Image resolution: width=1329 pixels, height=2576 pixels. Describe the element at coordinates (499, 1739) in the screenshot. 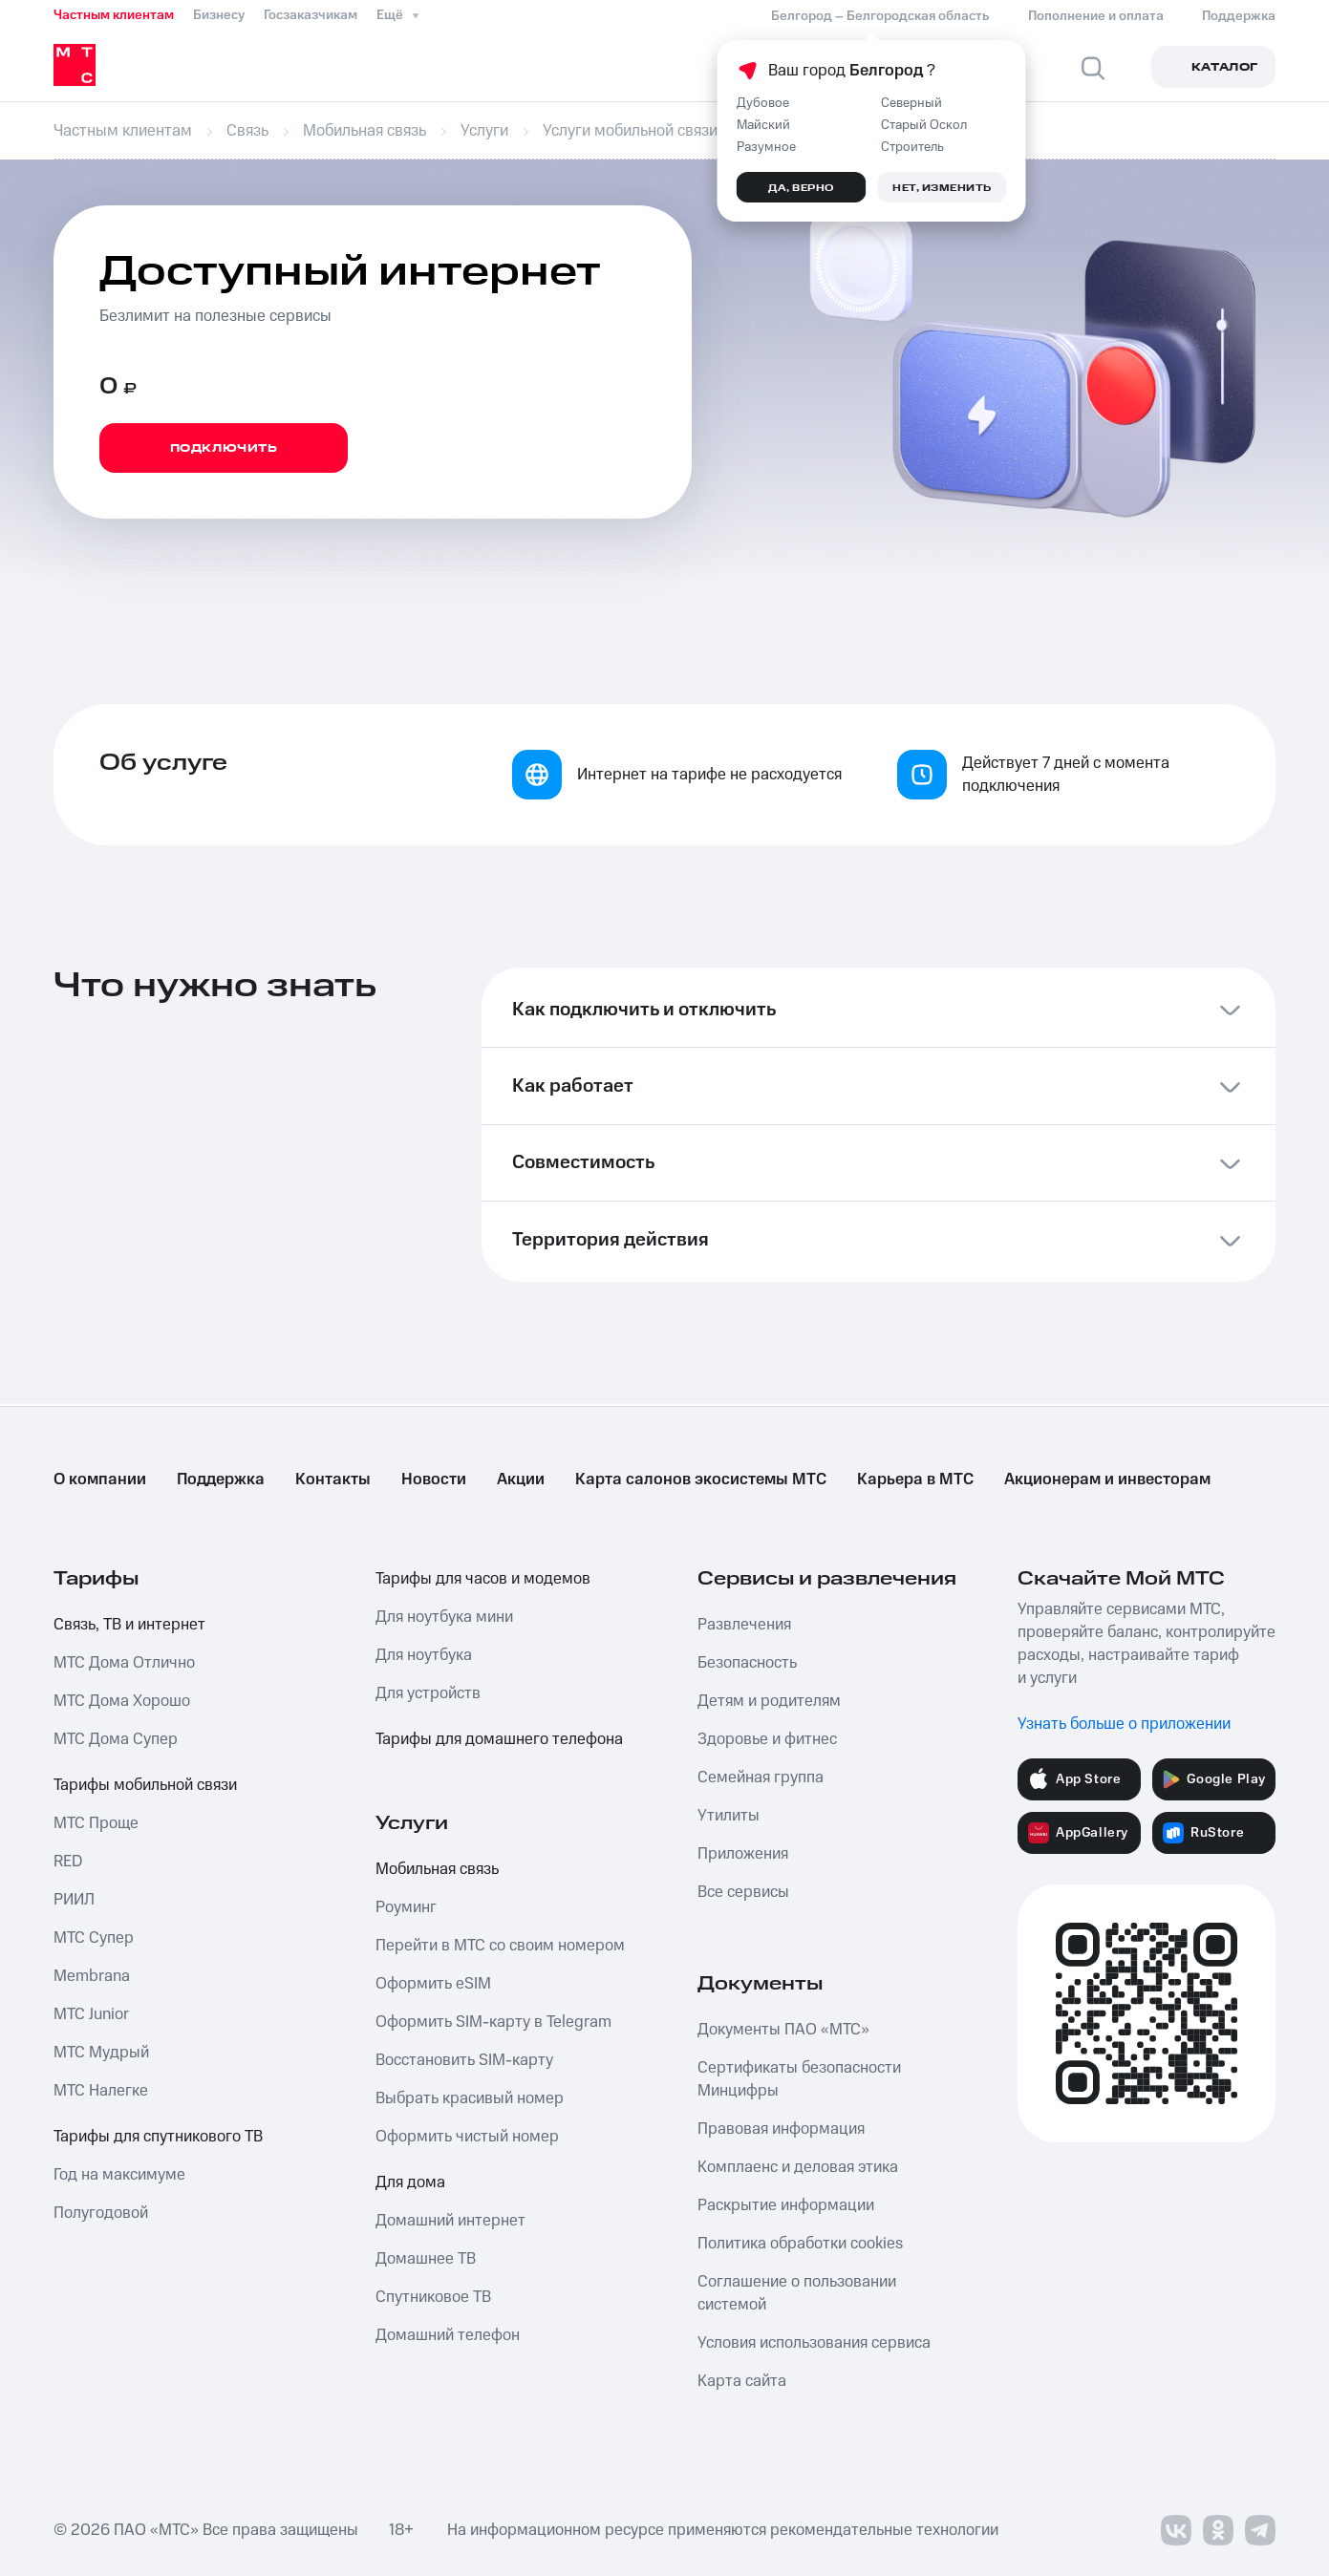

I see `Тарифы для домашнего телефона` at that location.